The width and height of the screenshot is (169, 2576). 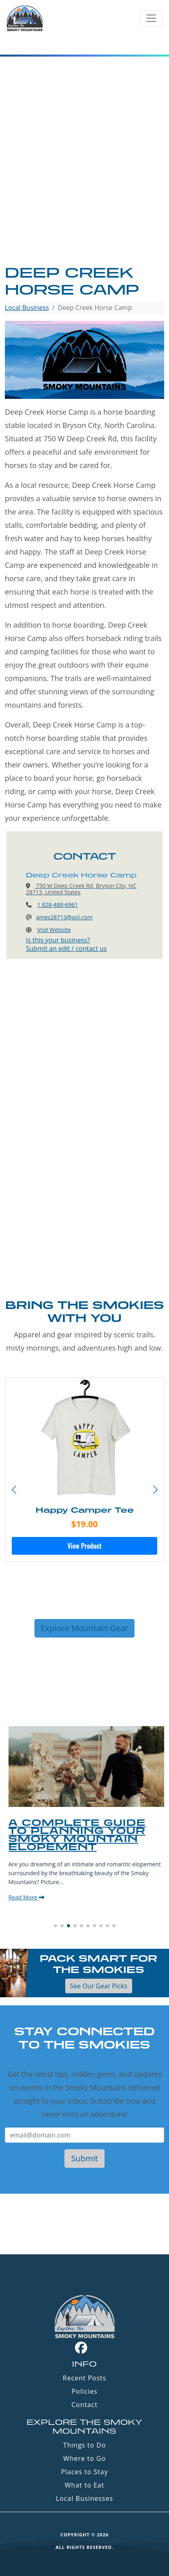 What do you see at coordinates (84, 2445) in the screenshot?
I see `Things to Do` at bounding box center [84, 2445].